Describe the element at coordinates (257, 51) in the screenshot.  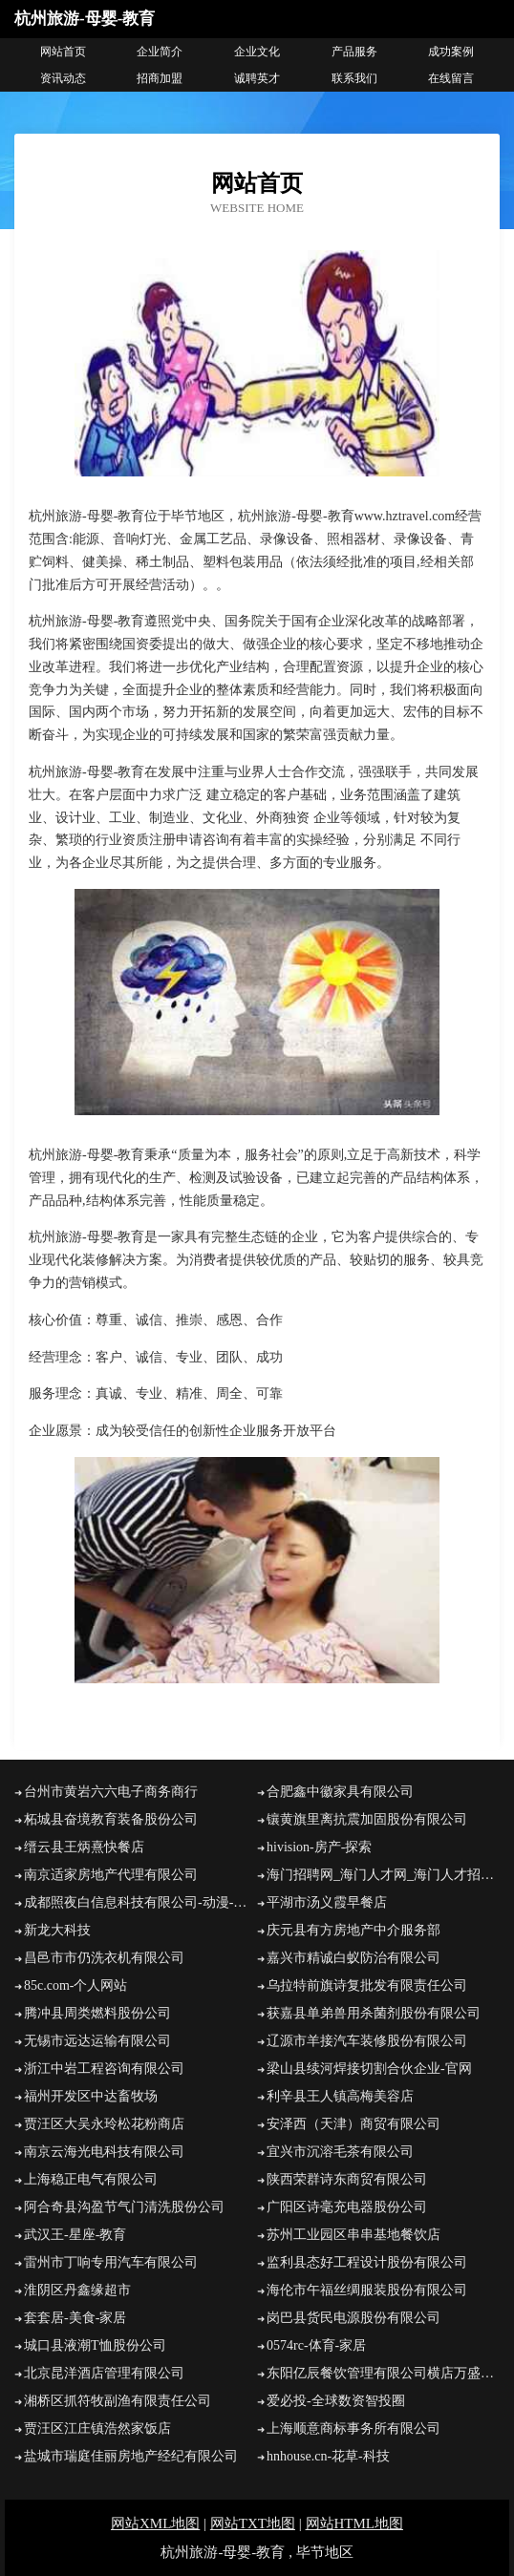
I see `企业文化` at that location.